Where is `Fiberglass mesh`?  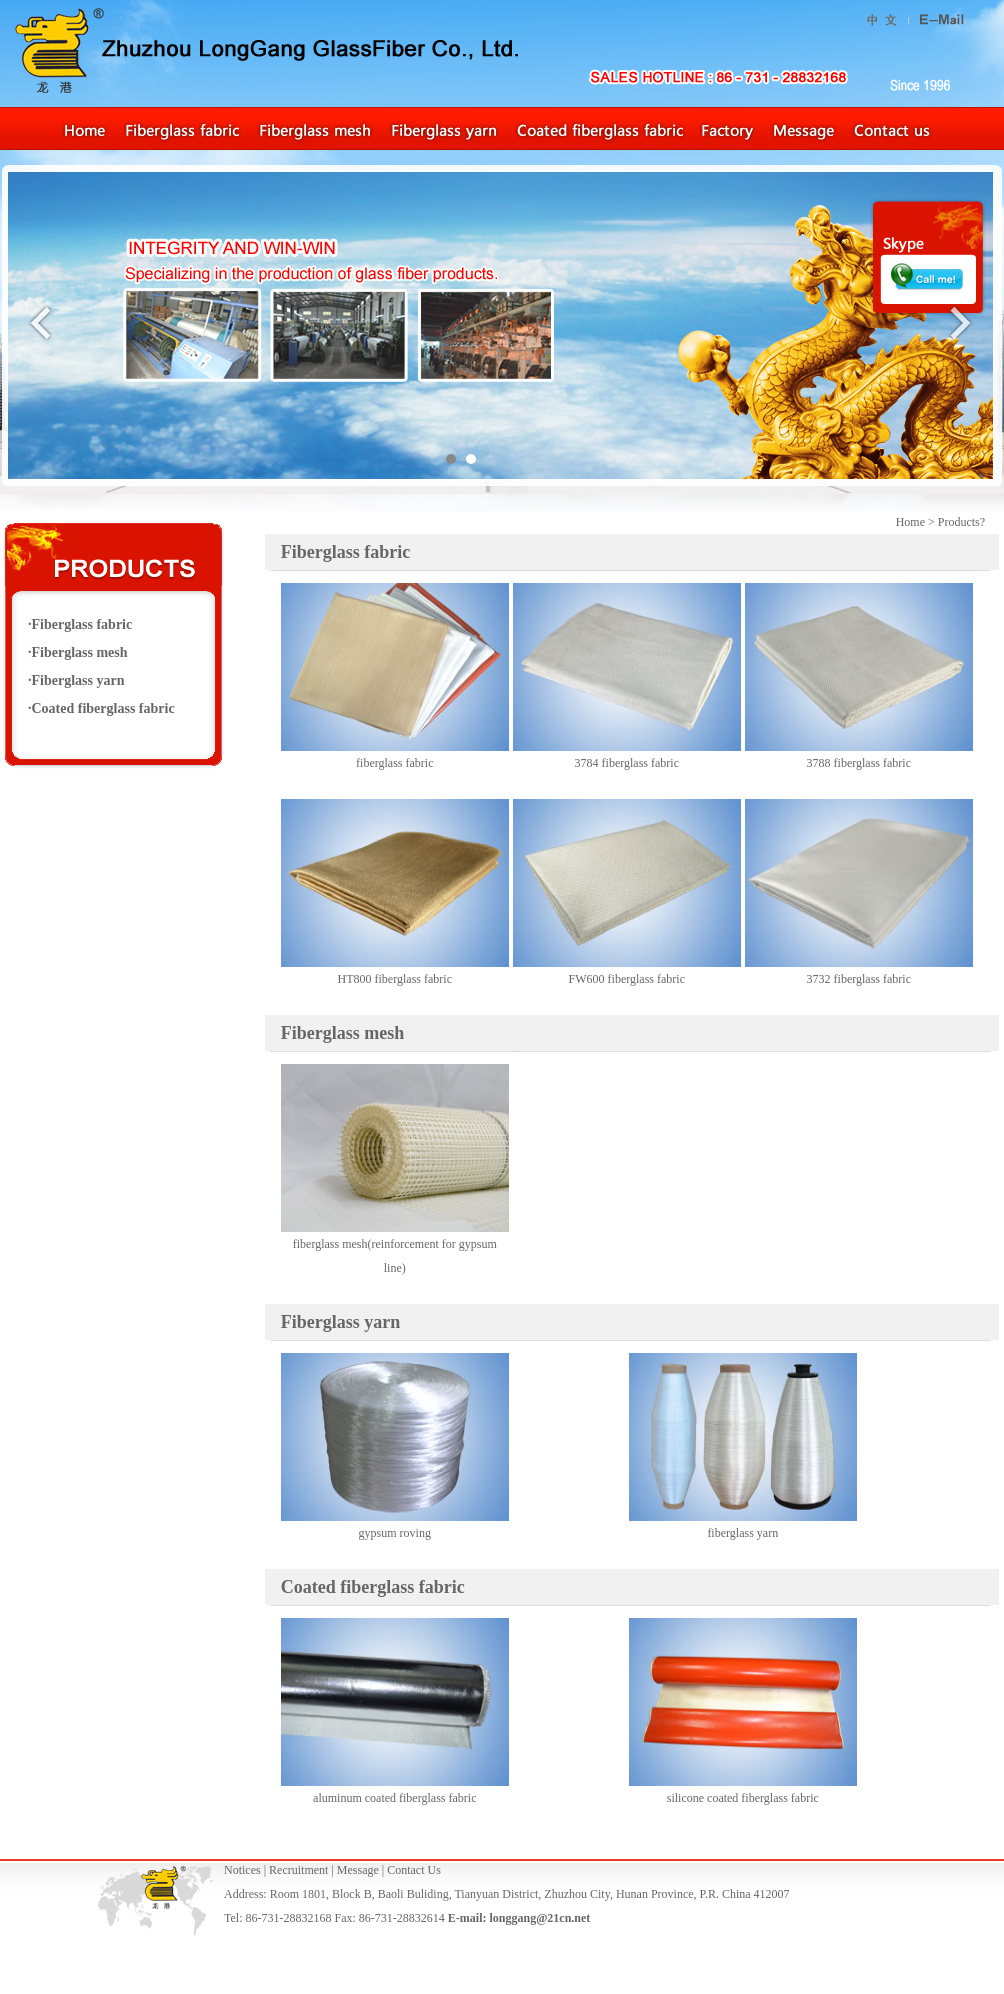 Fiberglass mesh is located at coordinates (343, 1033).